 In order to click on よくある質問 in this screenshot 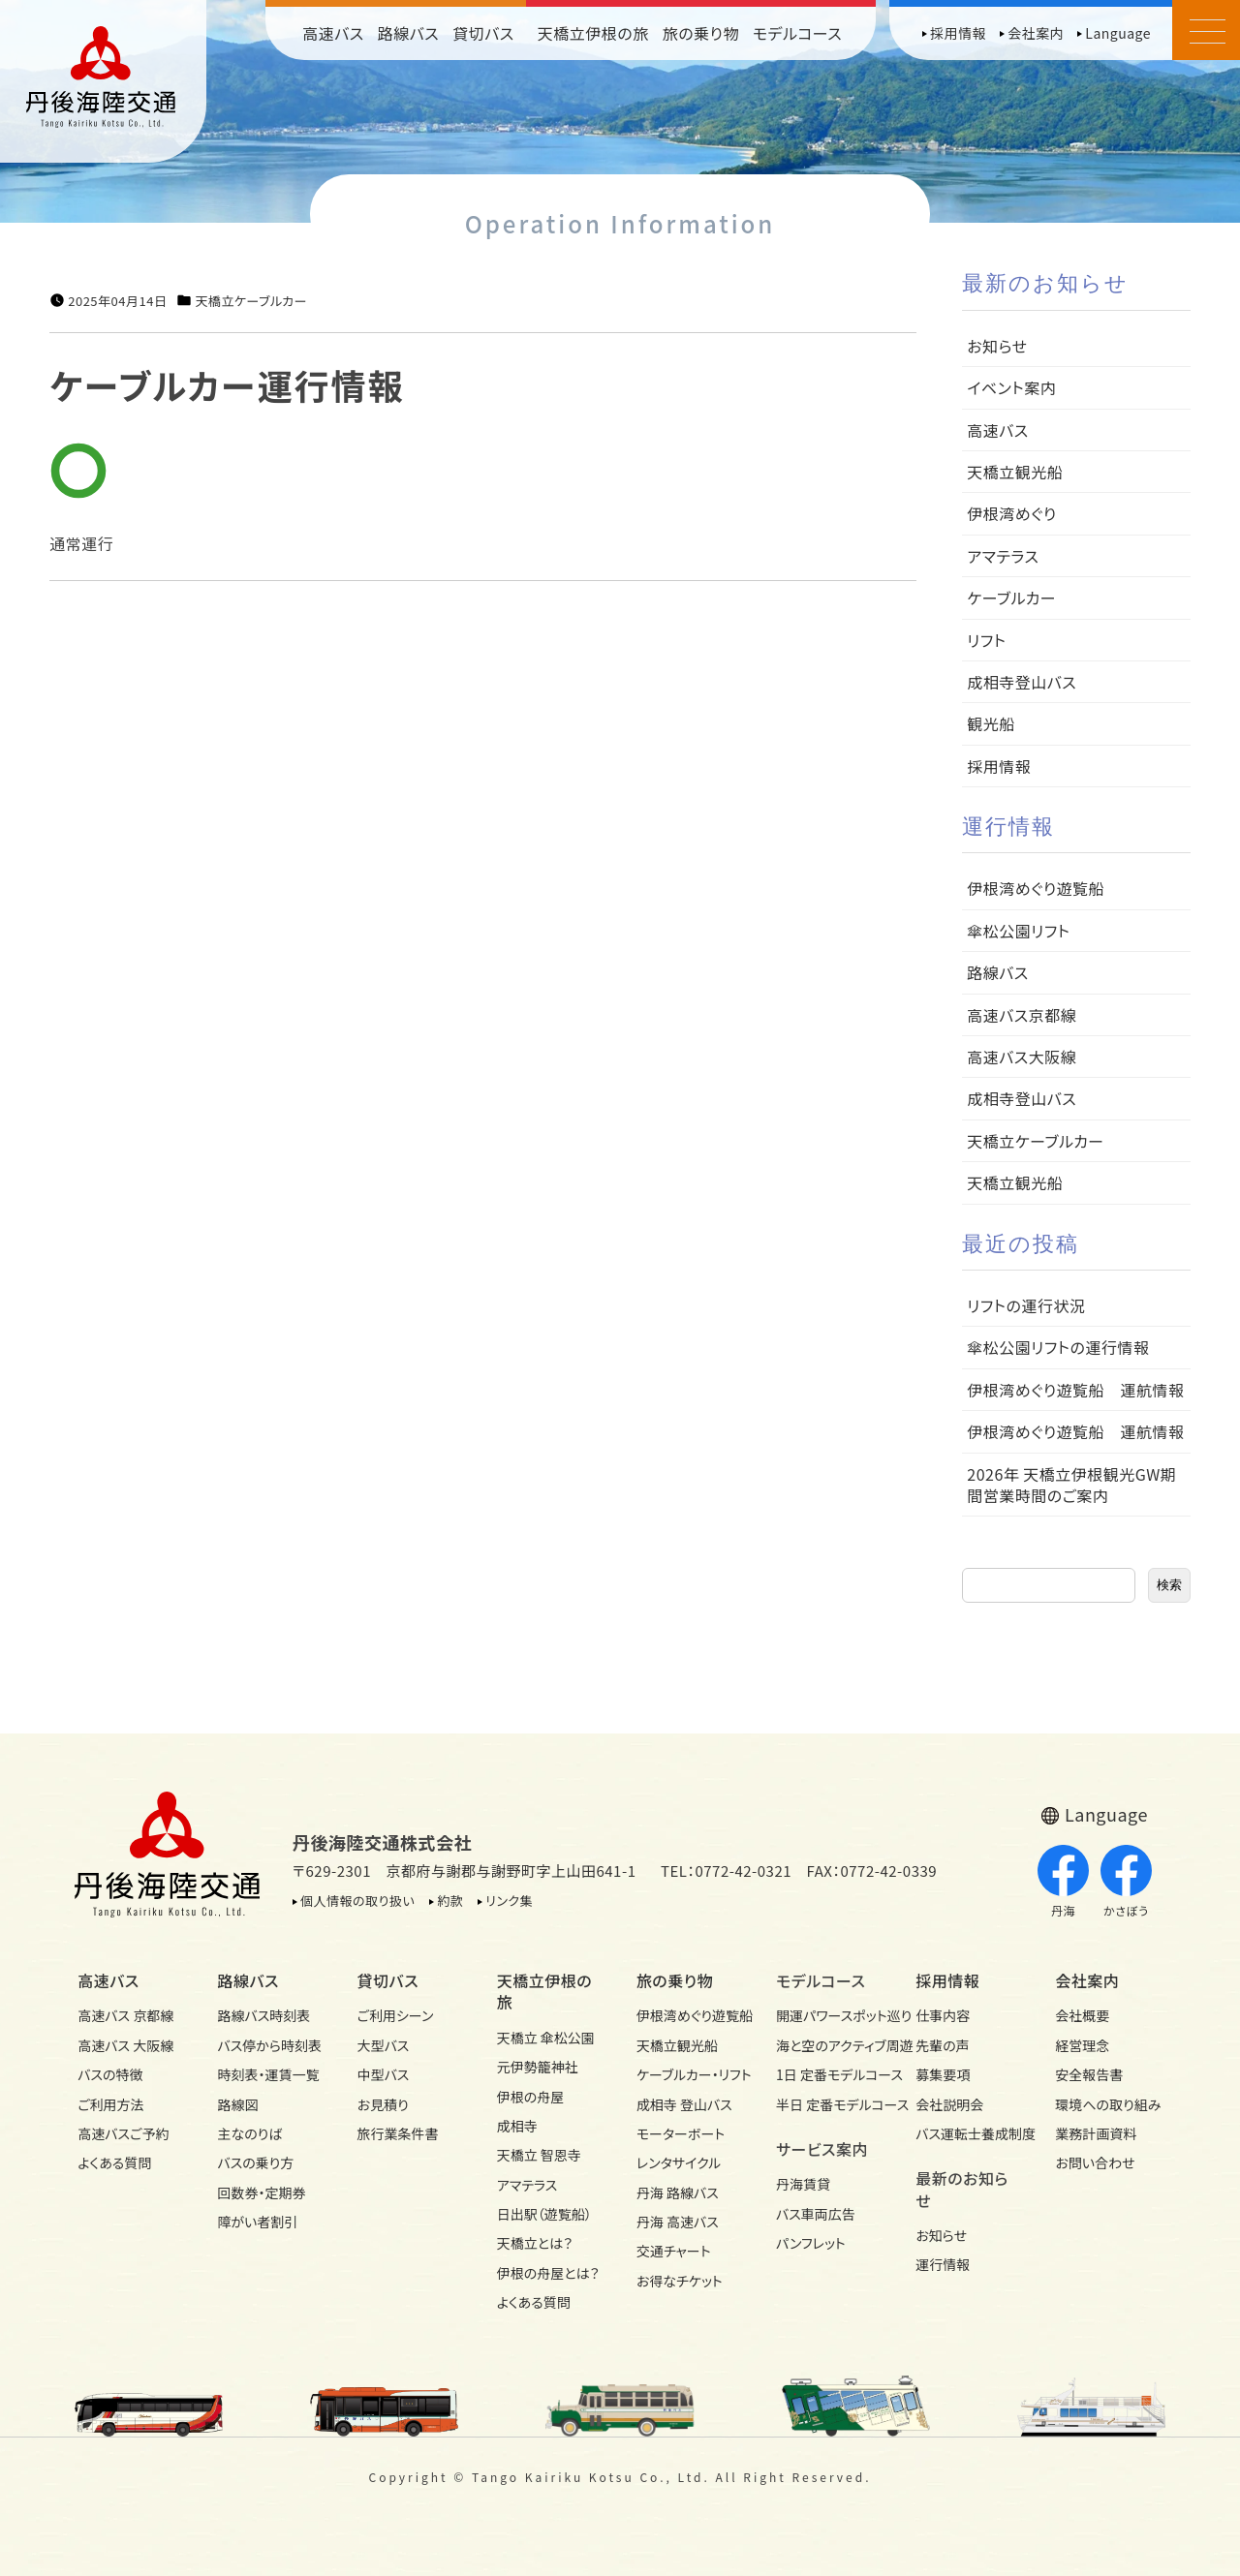, I will do `click(114, 2162)`.